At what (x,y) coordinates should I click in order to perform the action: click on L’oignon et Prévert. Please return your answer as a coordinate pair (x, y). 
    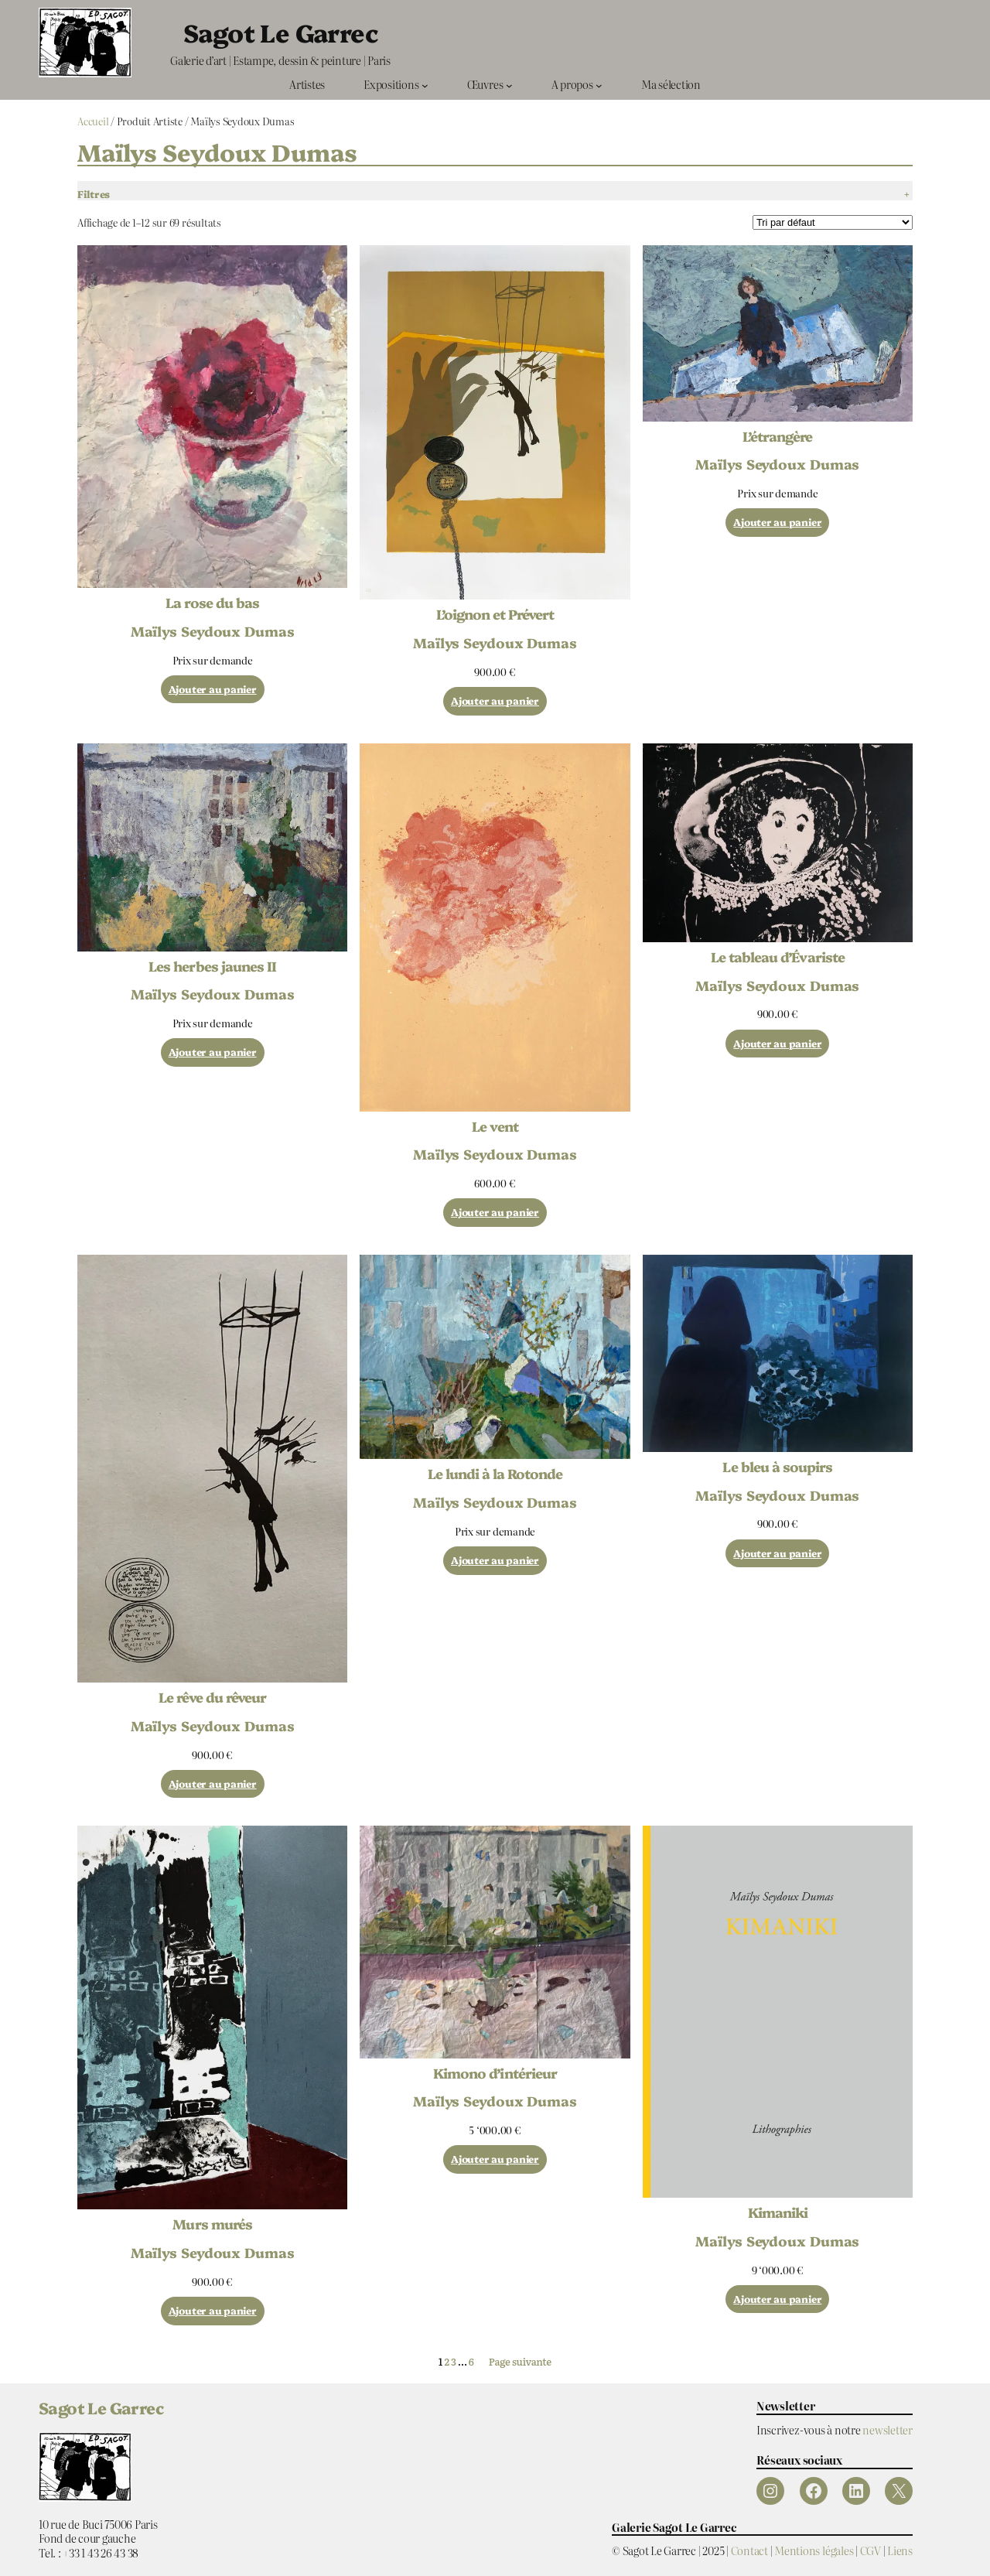
    Looking at the image, I should click on (495, 614).